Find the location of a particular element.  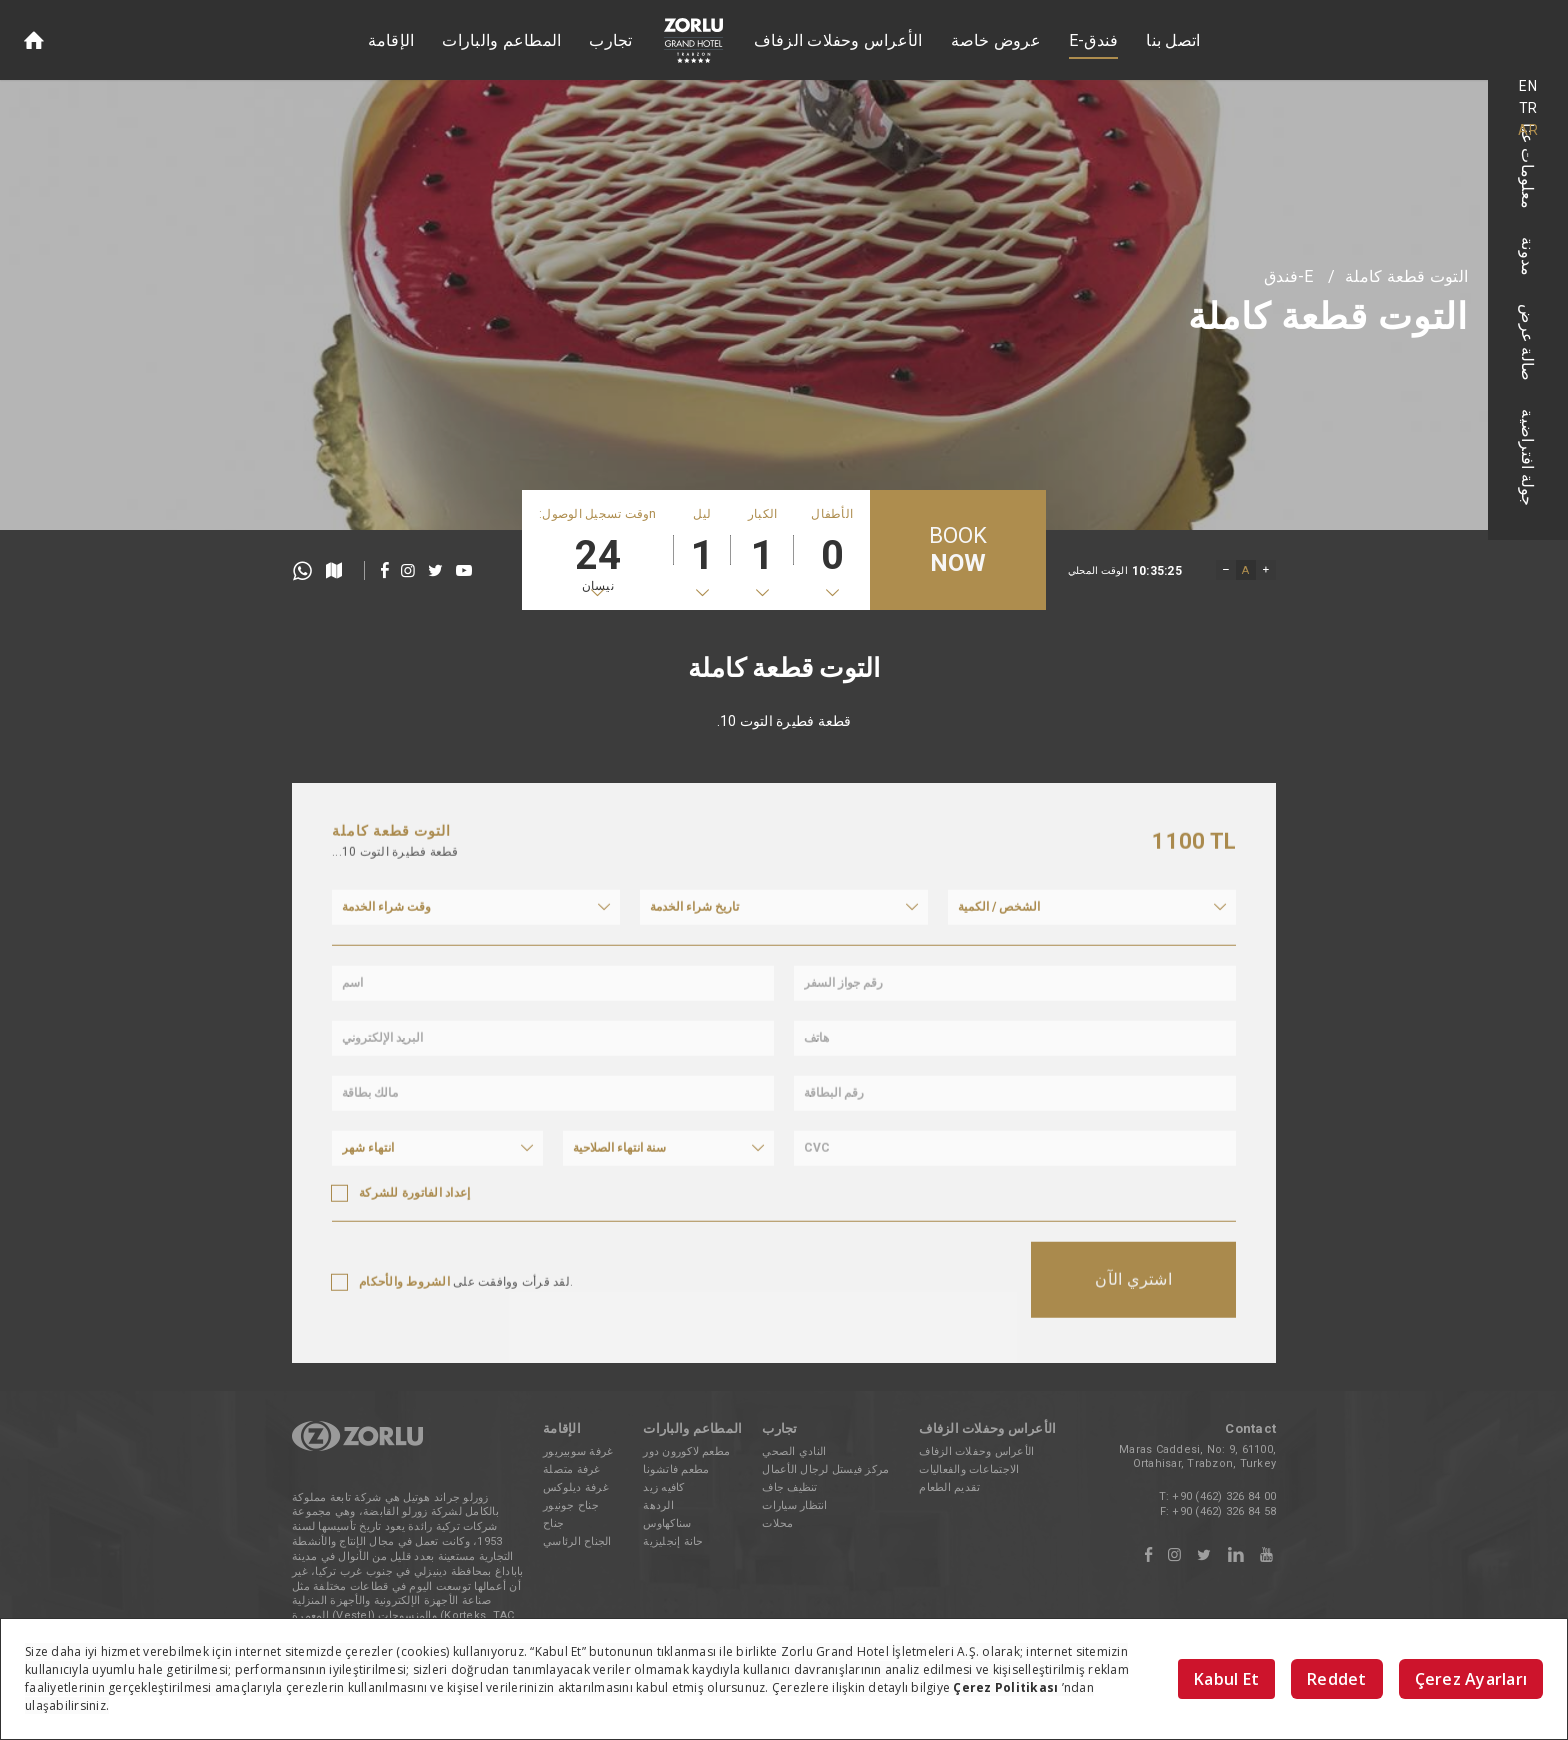

النادي الصحي is located at coordinates (794, 1451).